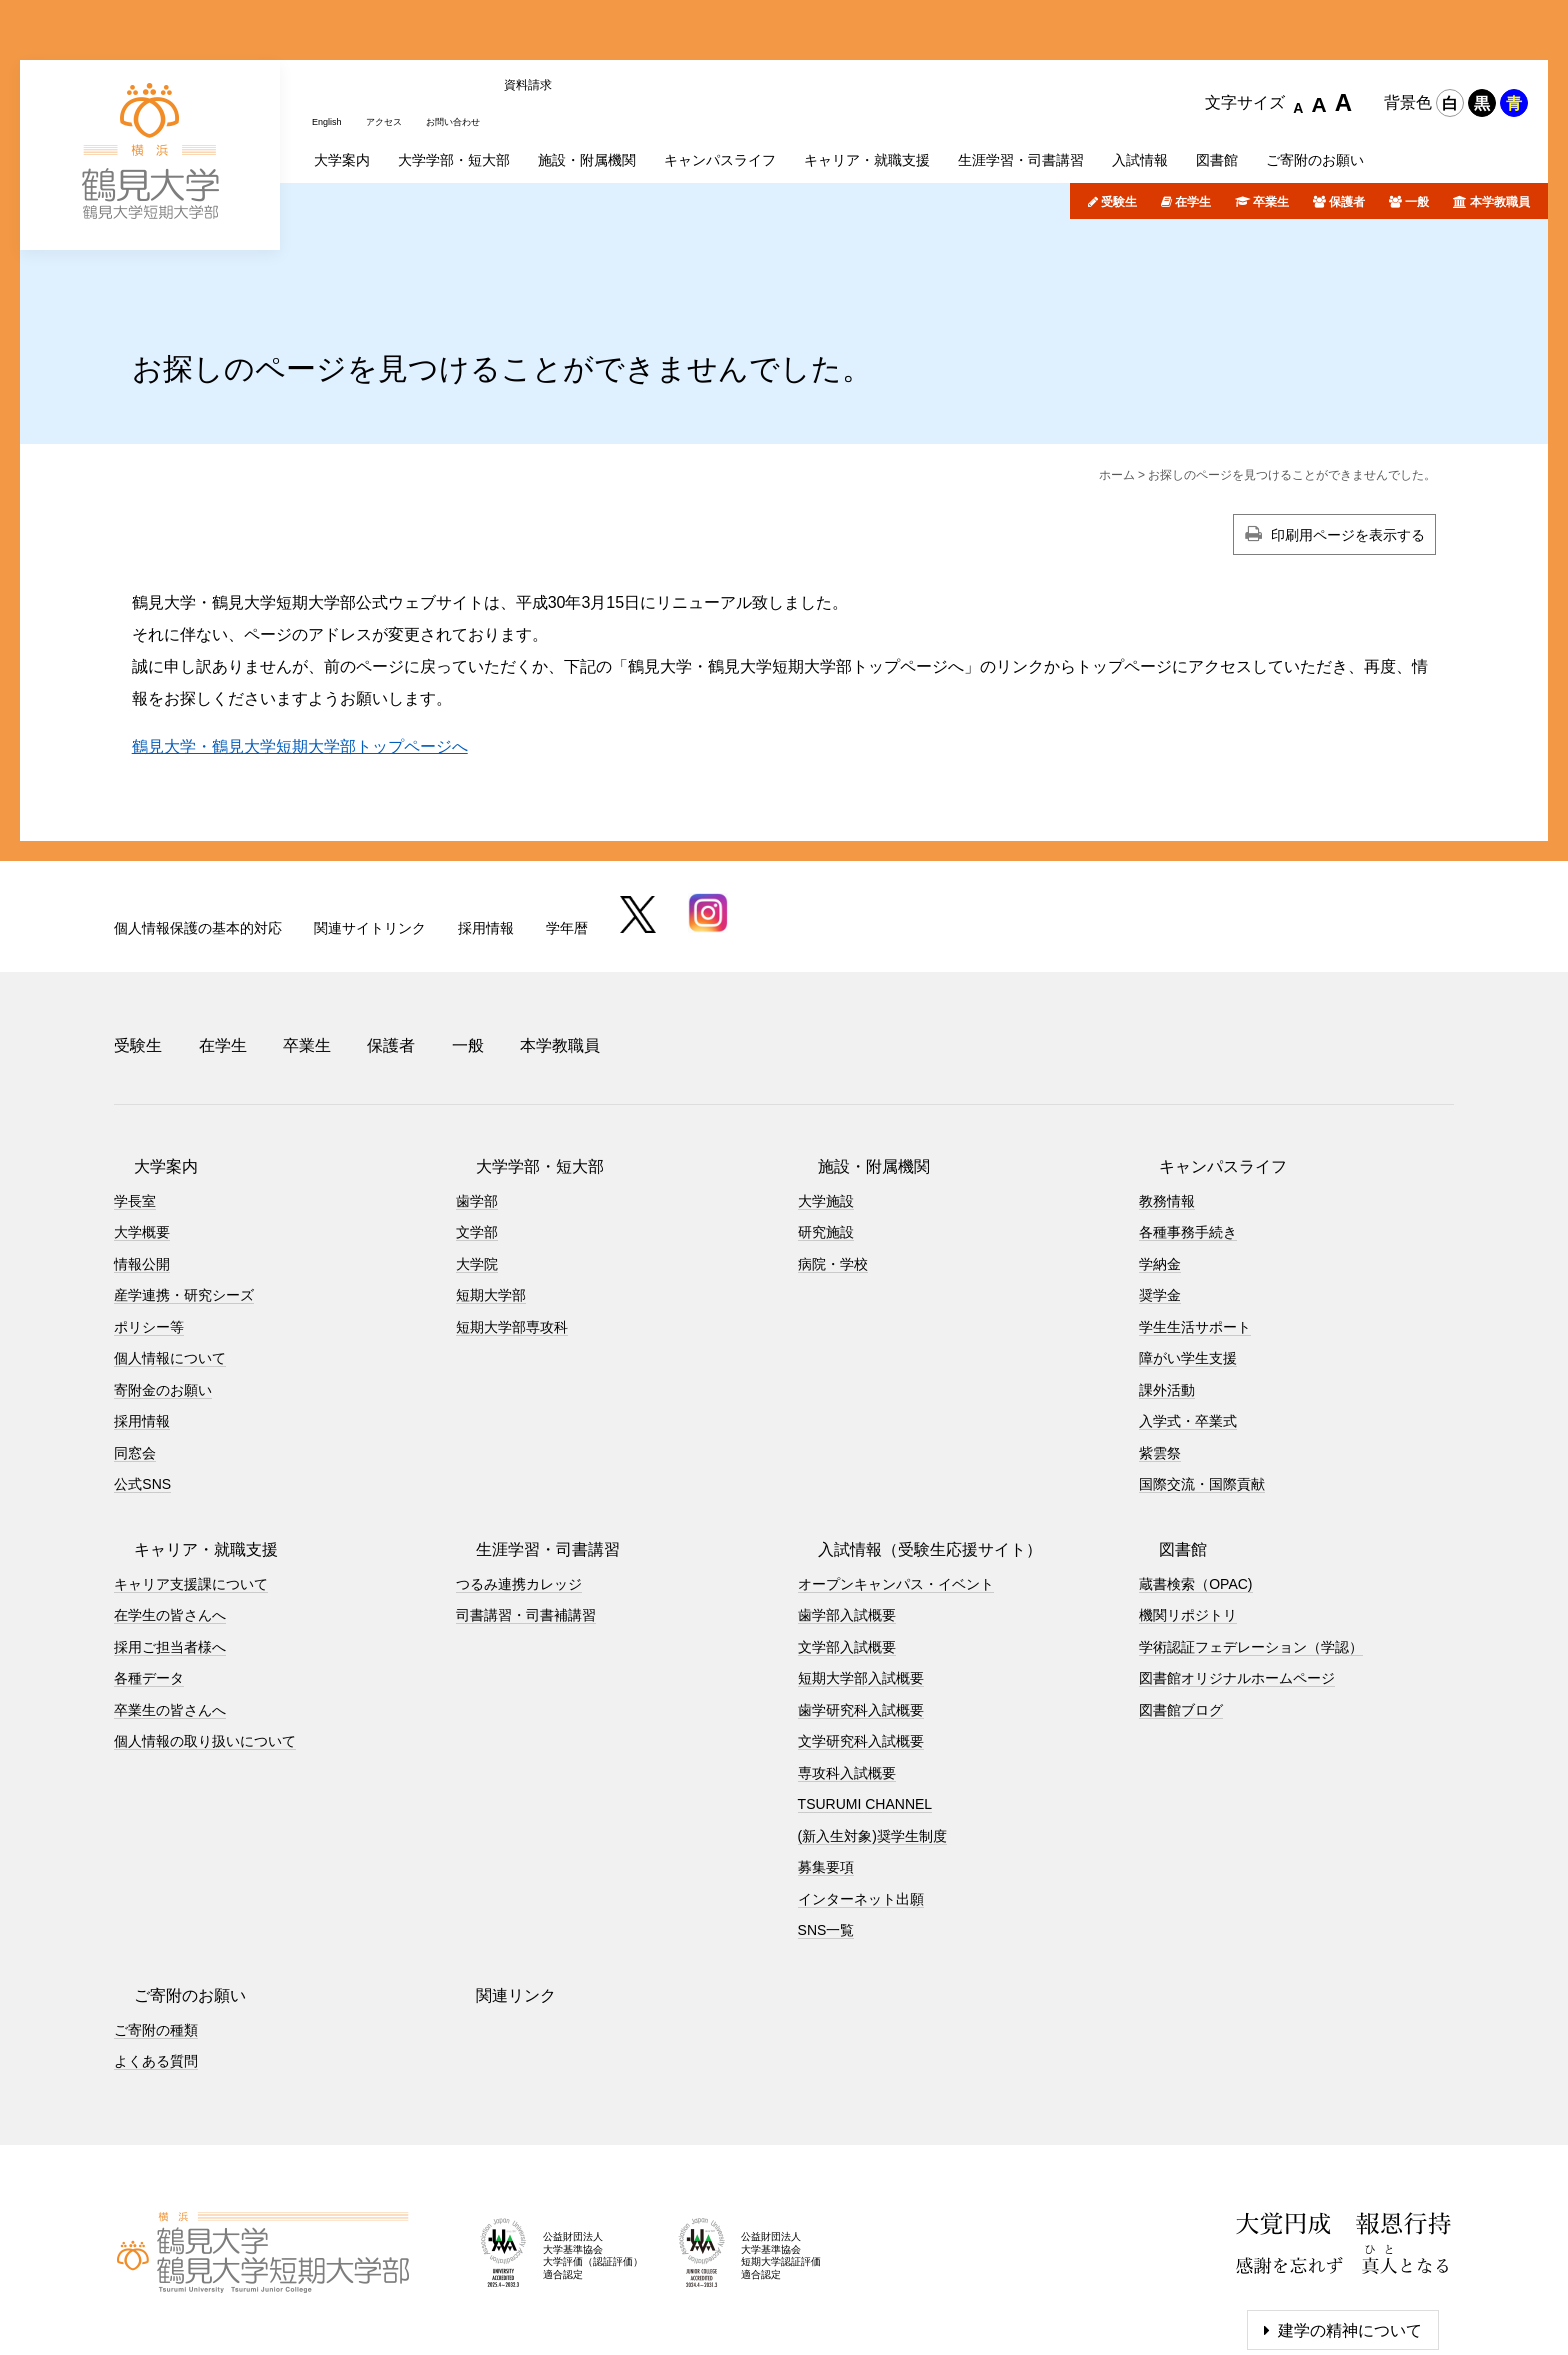 This screenshot has height=2355, width=1568. Describe the element at coordinates (519, 1480) in the screenshot. I see `つるみ連携カレッジ` at that location.